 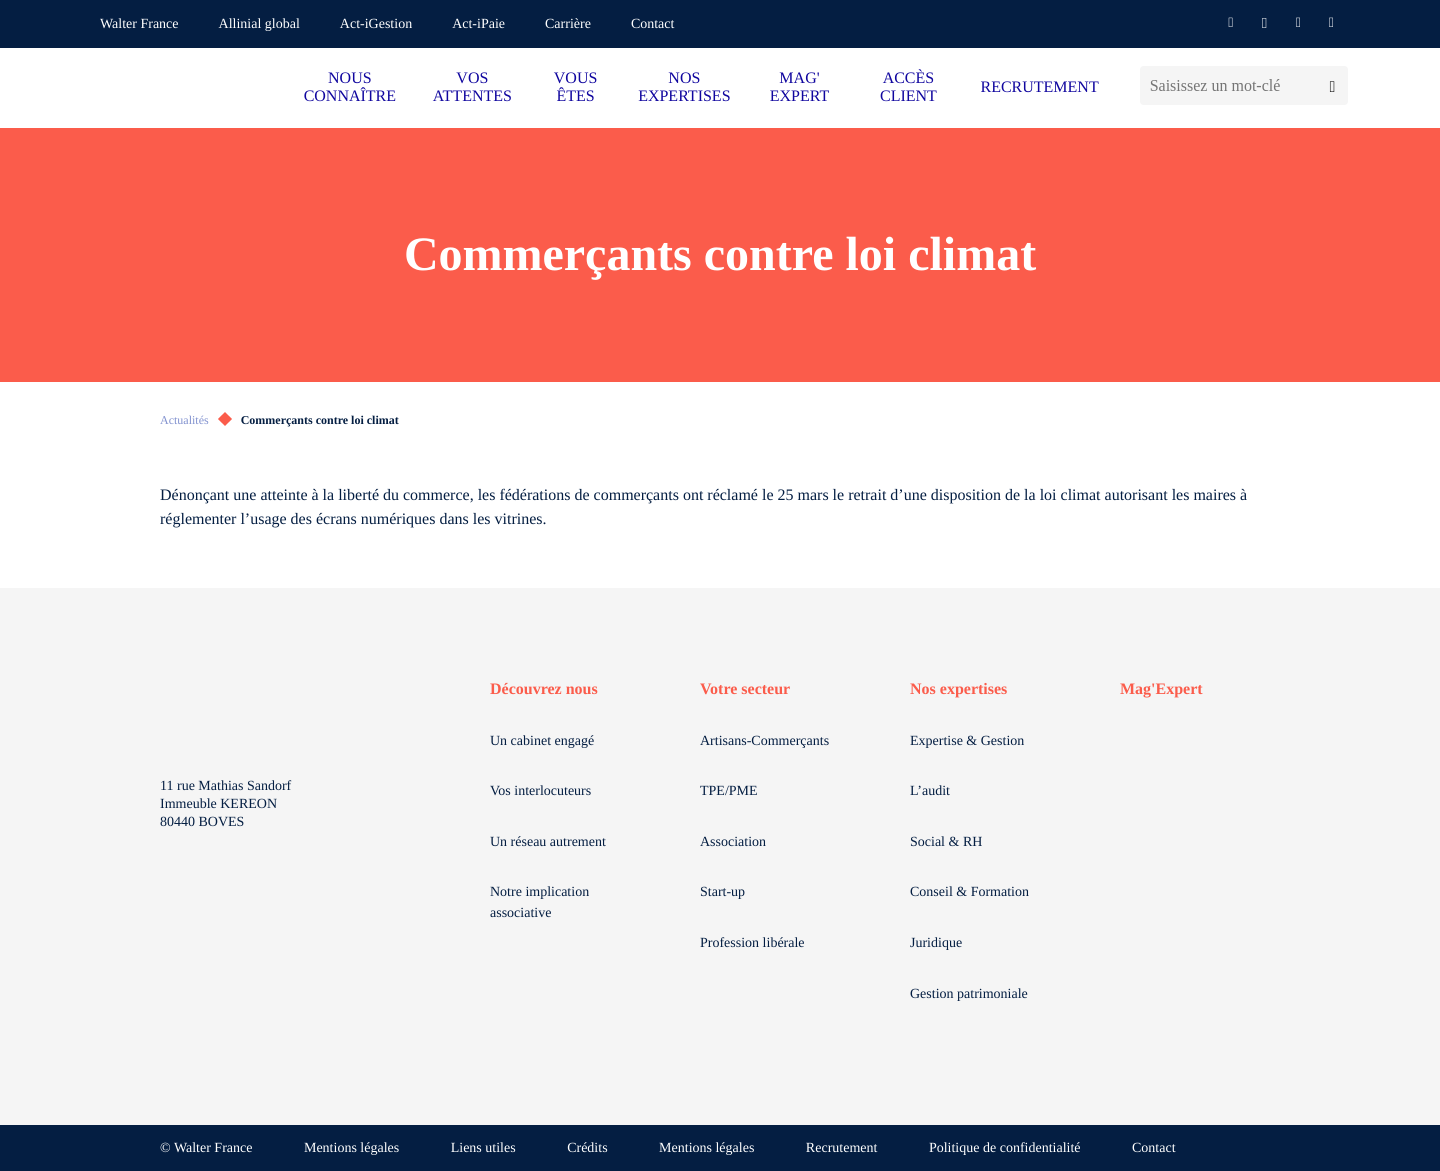 What do you see at coordinates (139, 24) in the screenshot?
I see `Walter France` at bounding box center [139, 24].